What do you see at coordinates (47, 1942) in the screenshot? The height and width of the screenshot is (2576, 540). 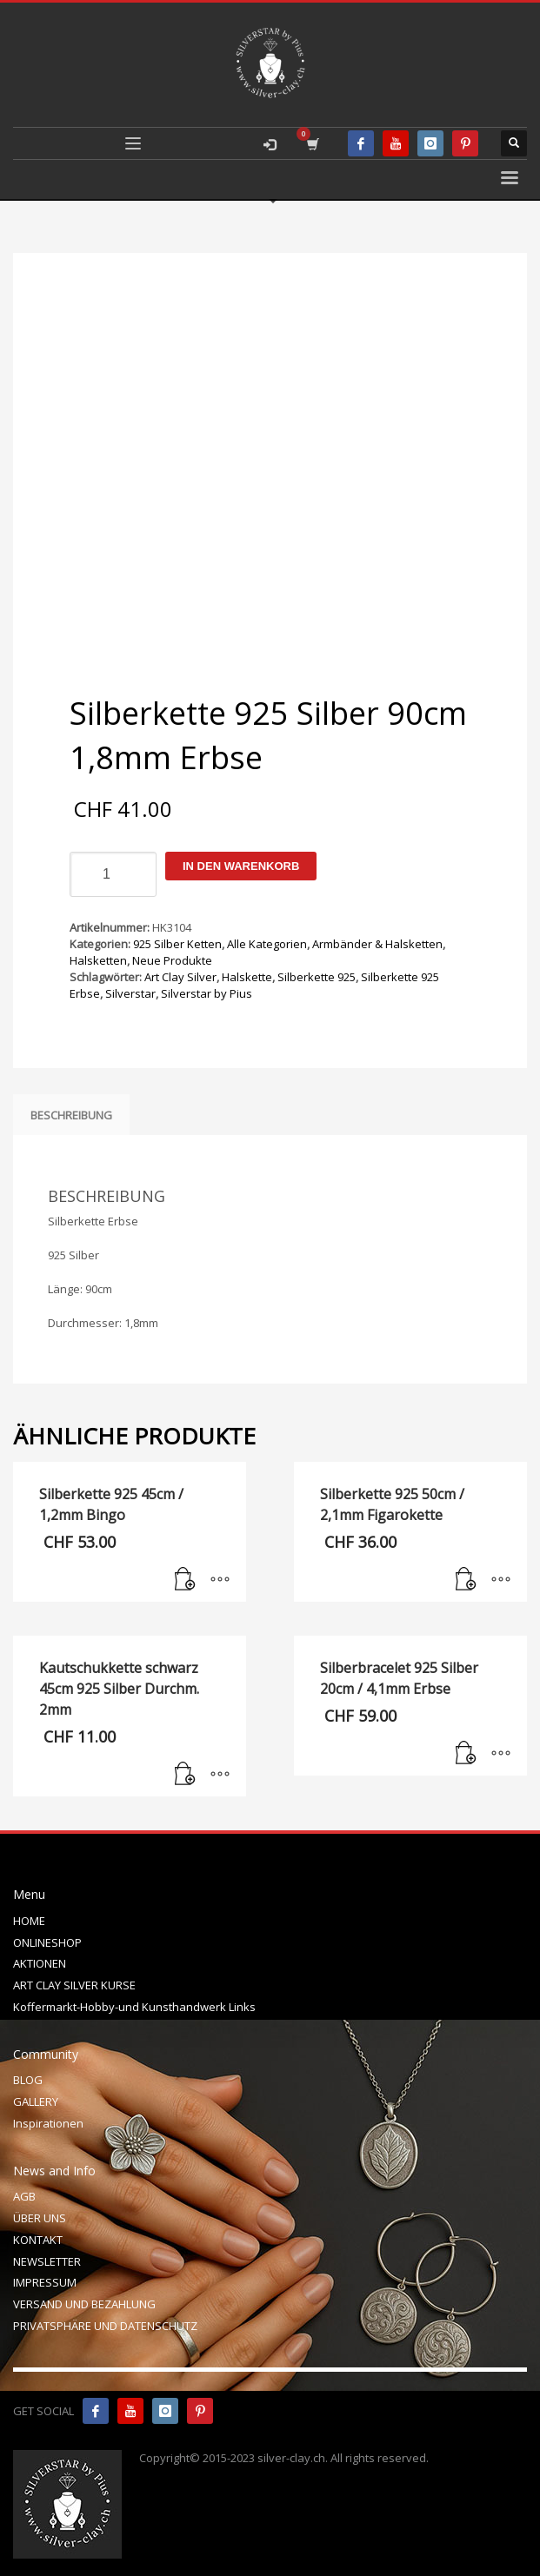 I see `ONLINESHOP` at bounding box center [47, 1942].